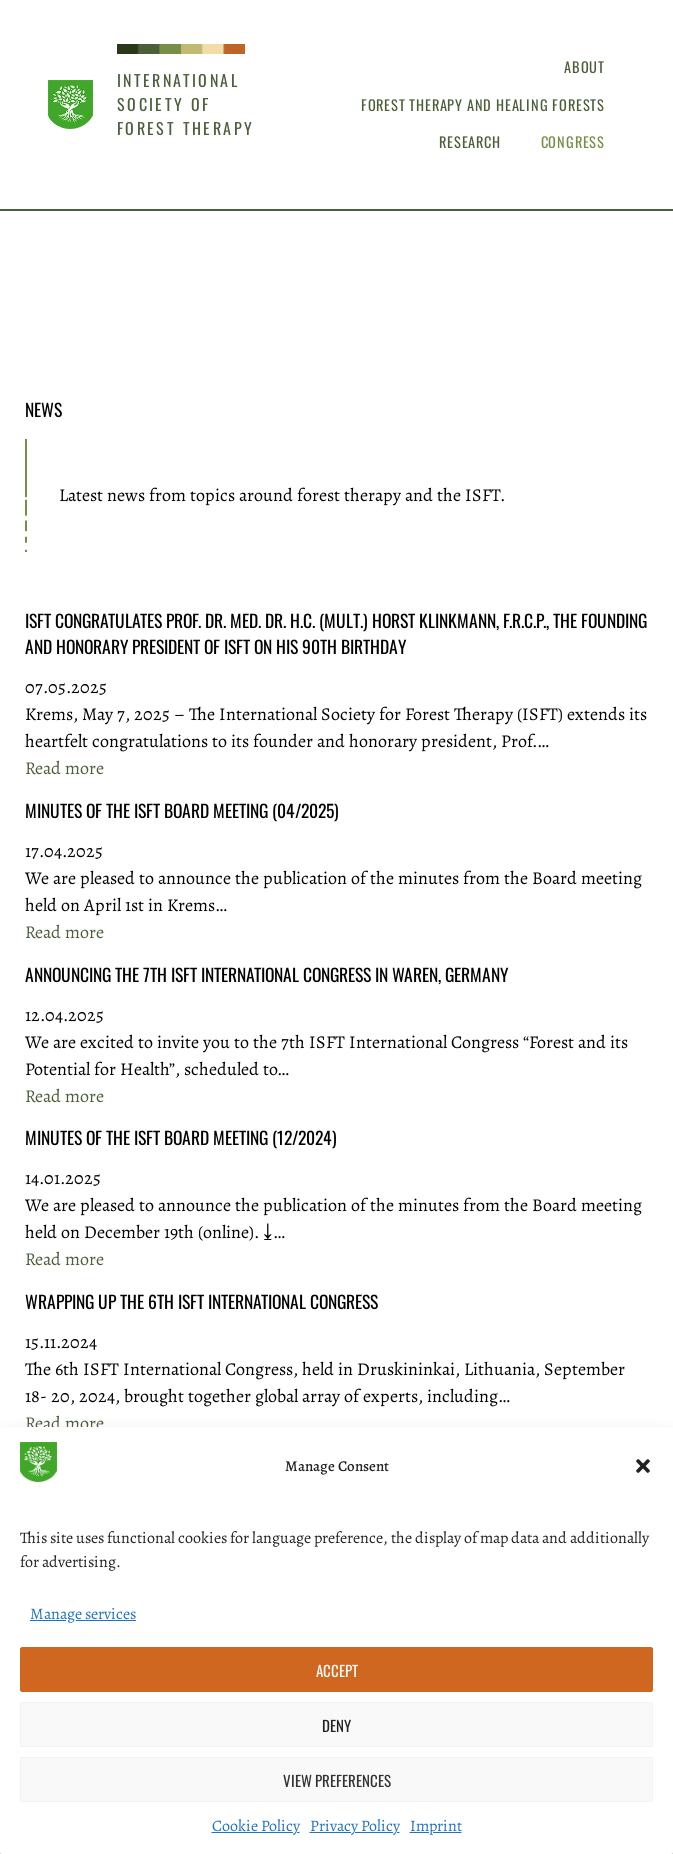 The height and width of the screenshot is (1854, 673). What do you see at coordinates (64, 768) in the screenshot?
I see `Read more` at bounding box center [64, 768].